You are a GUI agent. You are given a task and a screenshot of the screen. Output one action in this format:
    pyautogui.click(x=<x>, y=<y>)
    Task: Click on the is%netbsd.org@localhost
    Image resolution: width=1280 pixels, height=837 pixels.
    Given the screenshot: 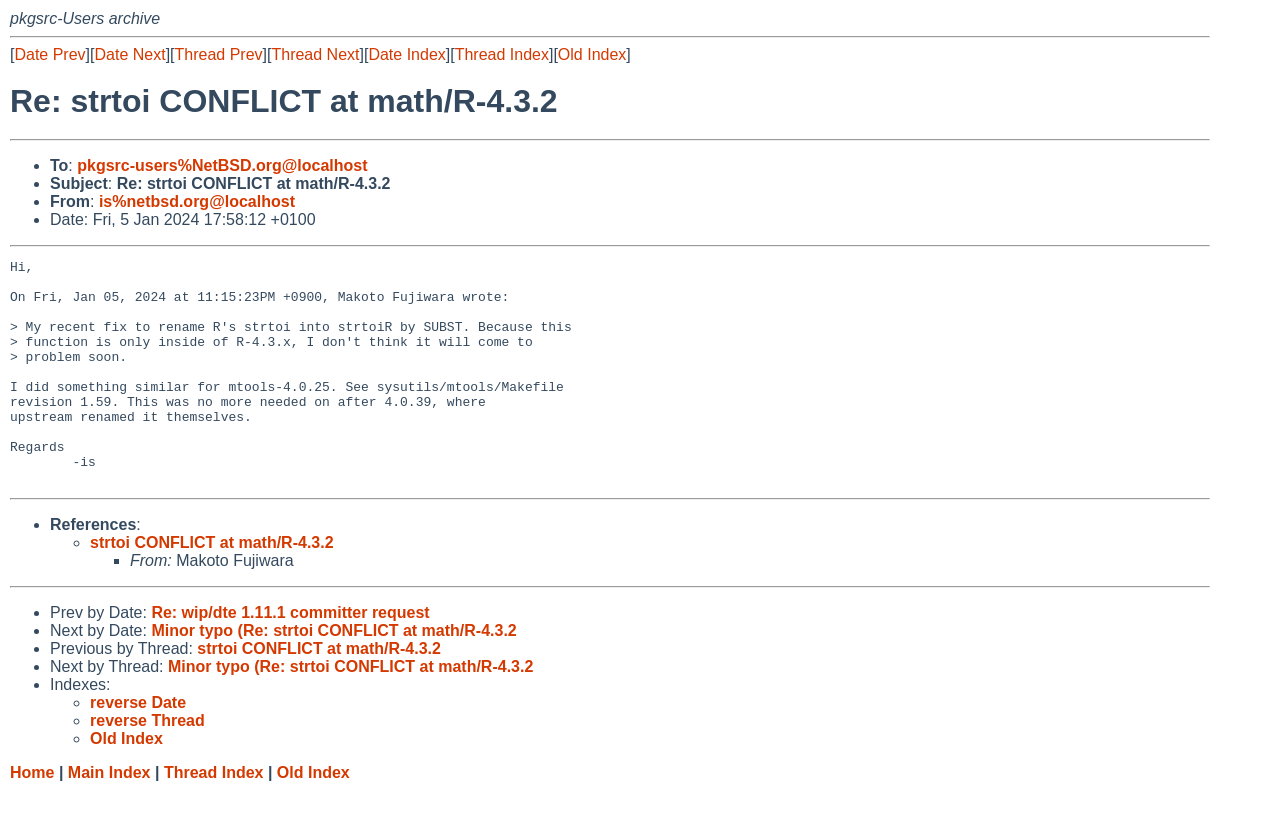 What is the action you would take?
    pyautogui.click(x=197, y=201)
    